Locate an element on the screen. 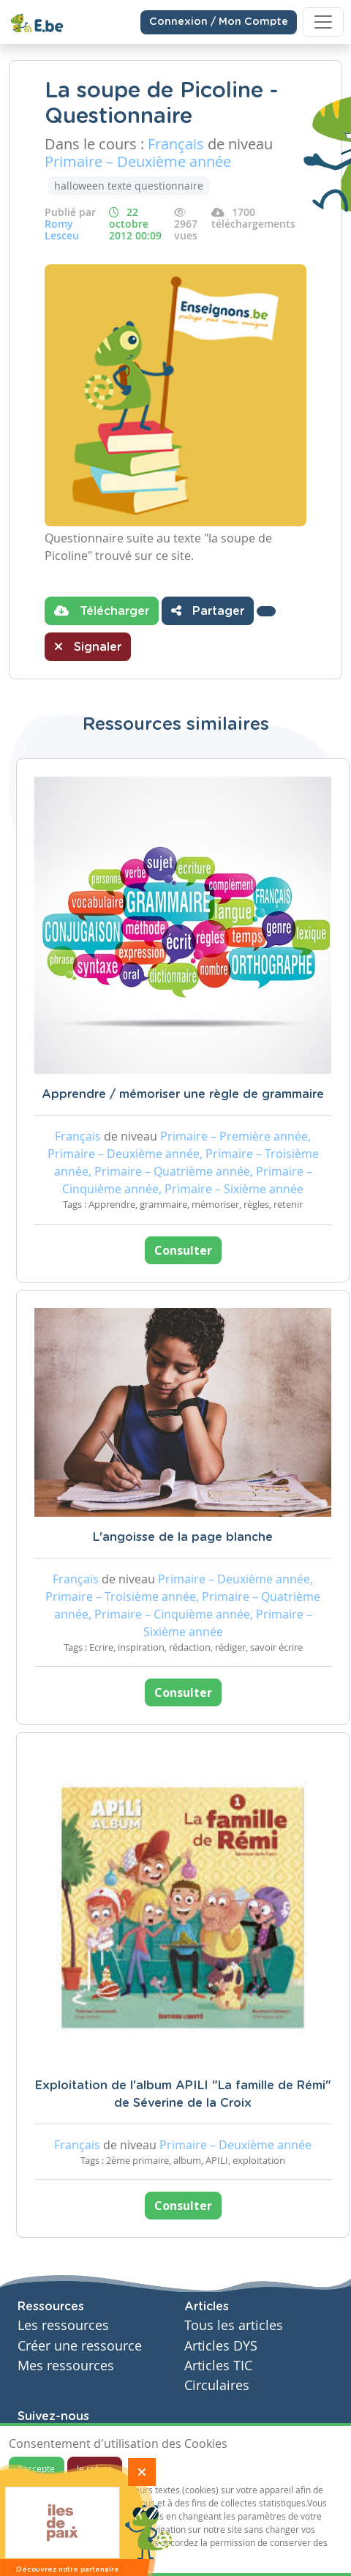  Les ressources is located at coordinates (63, 2325).